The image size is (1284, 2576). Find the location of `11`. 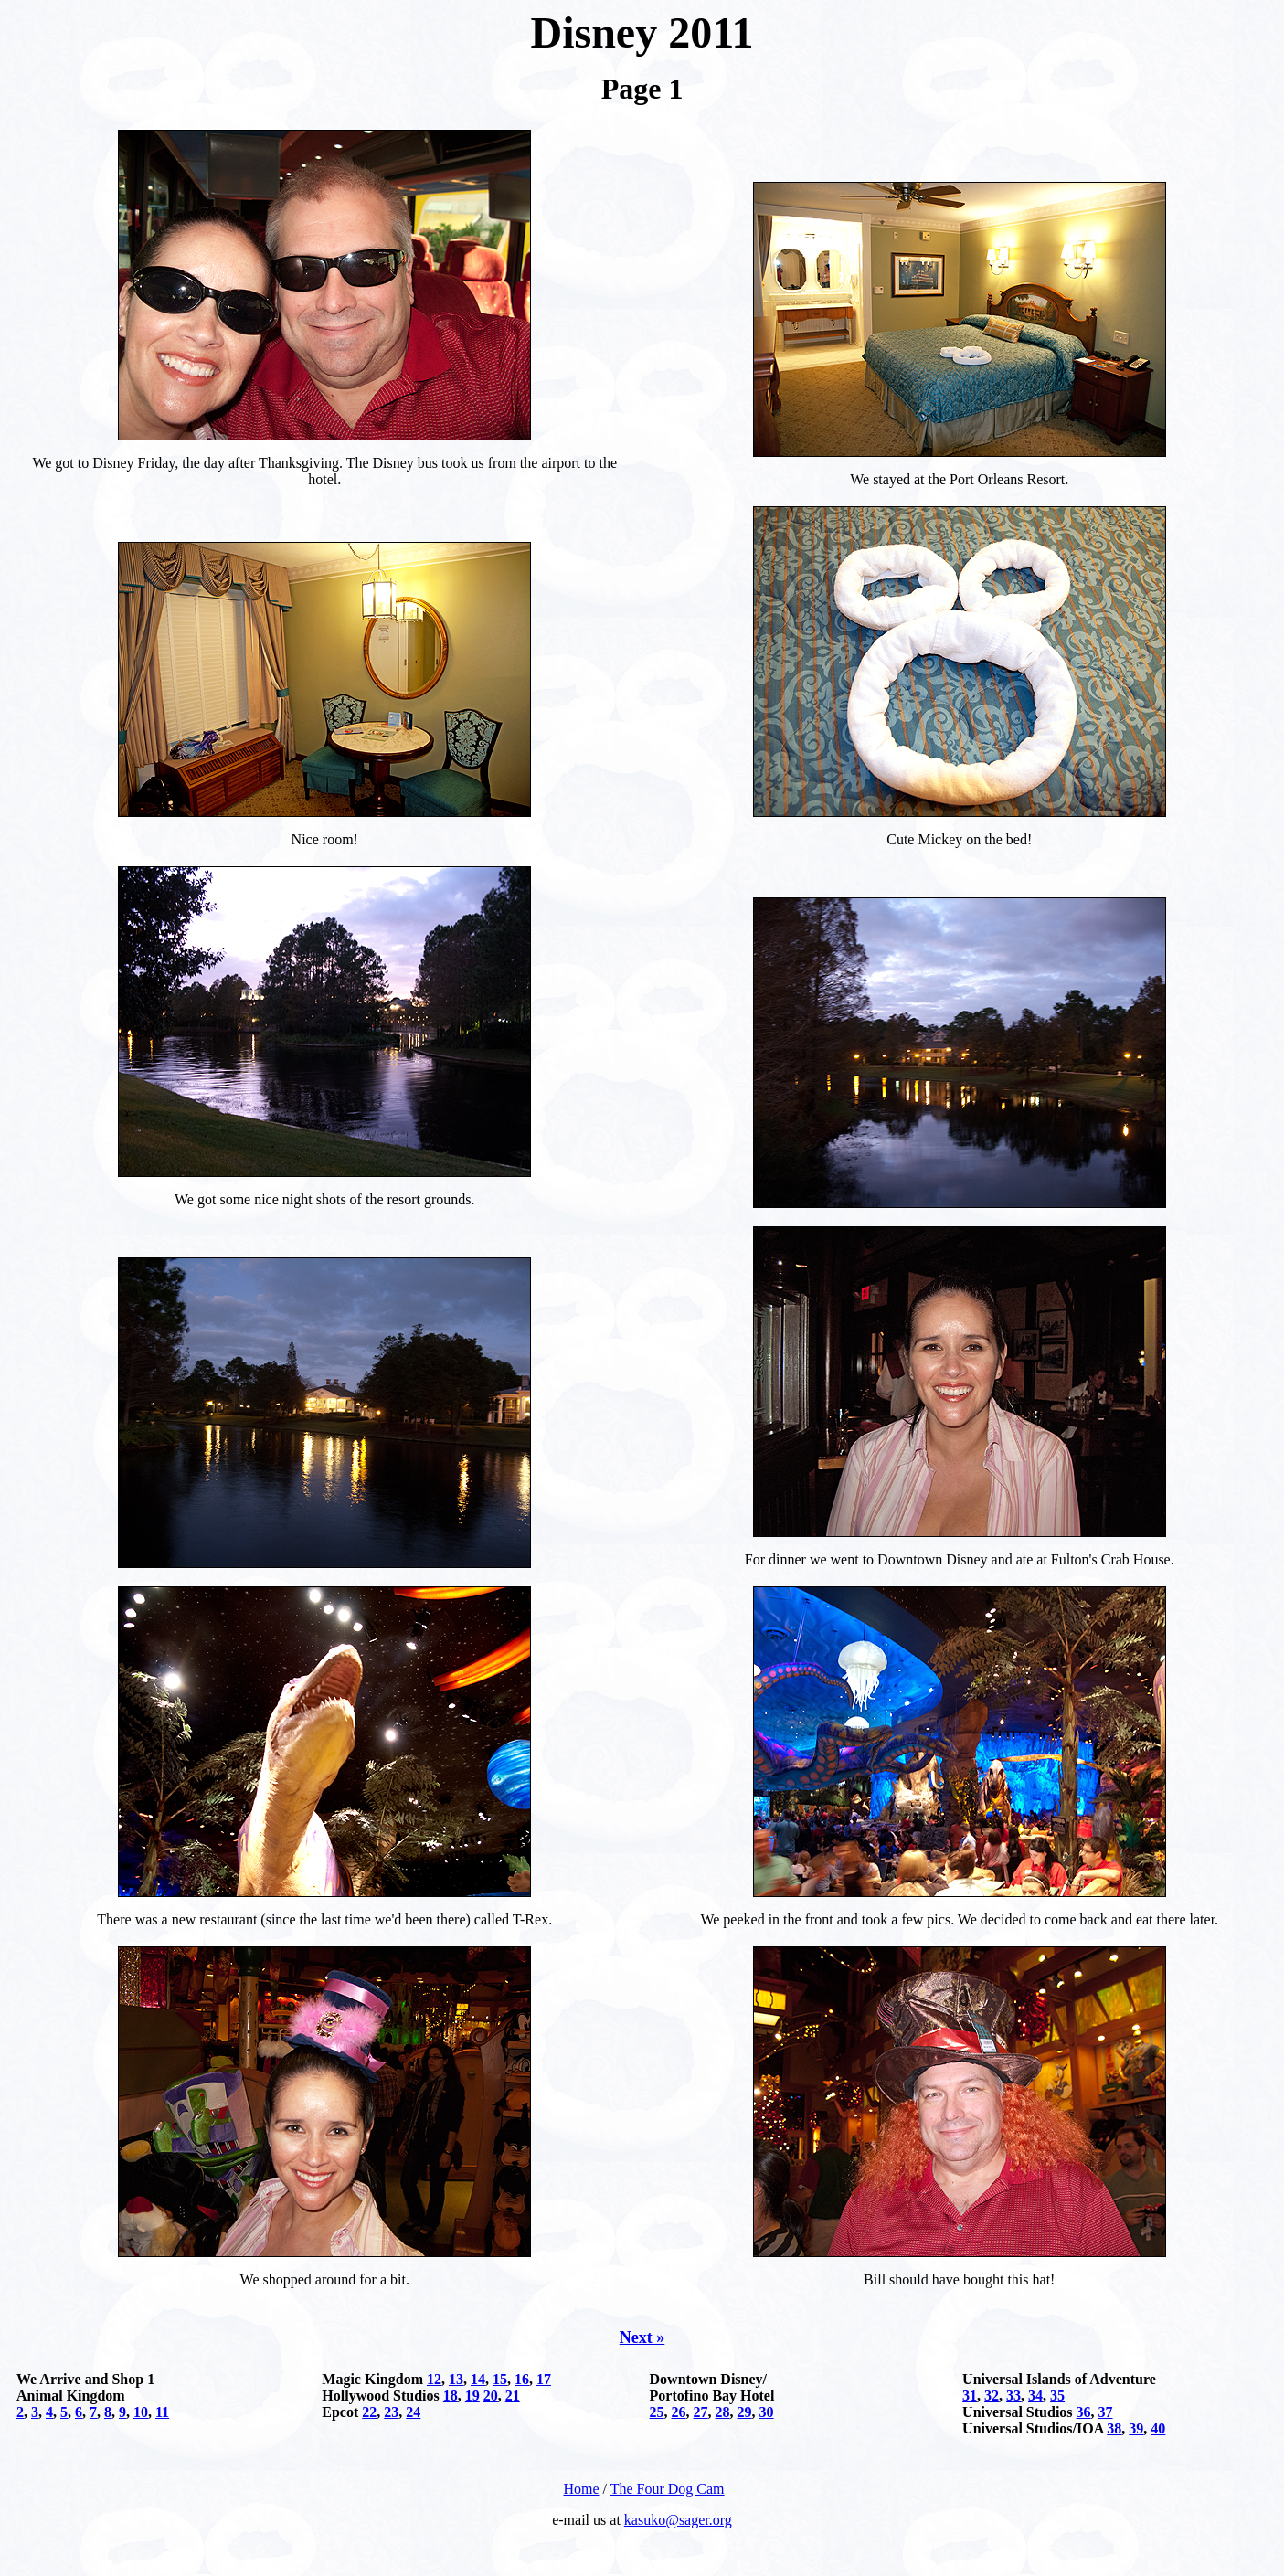

11 is located at coordinates (162, 2412).